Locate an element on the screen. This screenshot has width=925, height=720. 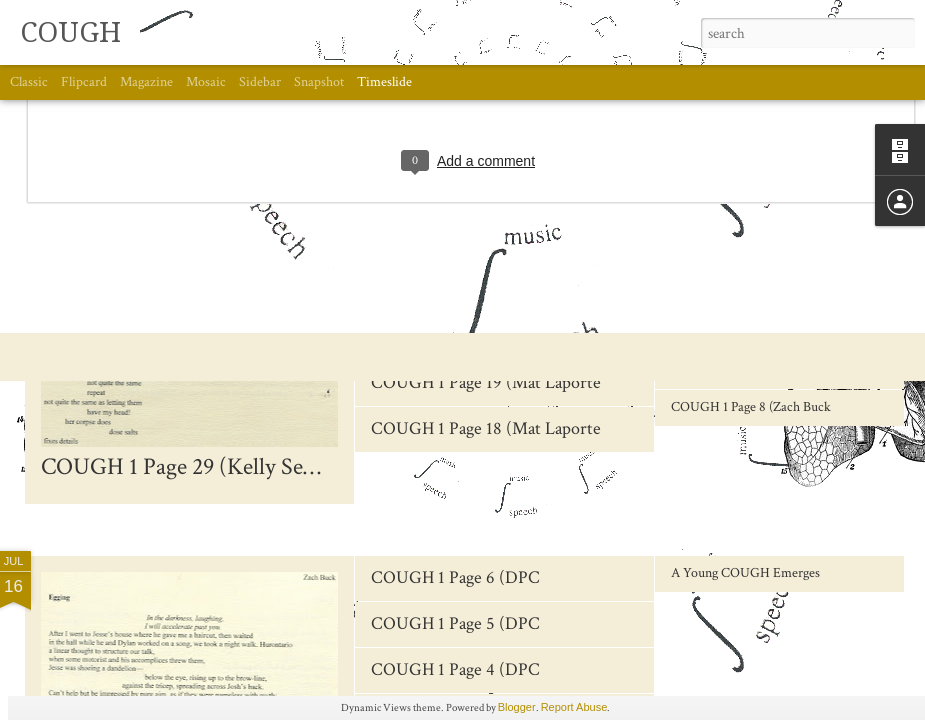
COUGH 1 Page 12 (Andrew McEwan is located at coordinates (772, 259).